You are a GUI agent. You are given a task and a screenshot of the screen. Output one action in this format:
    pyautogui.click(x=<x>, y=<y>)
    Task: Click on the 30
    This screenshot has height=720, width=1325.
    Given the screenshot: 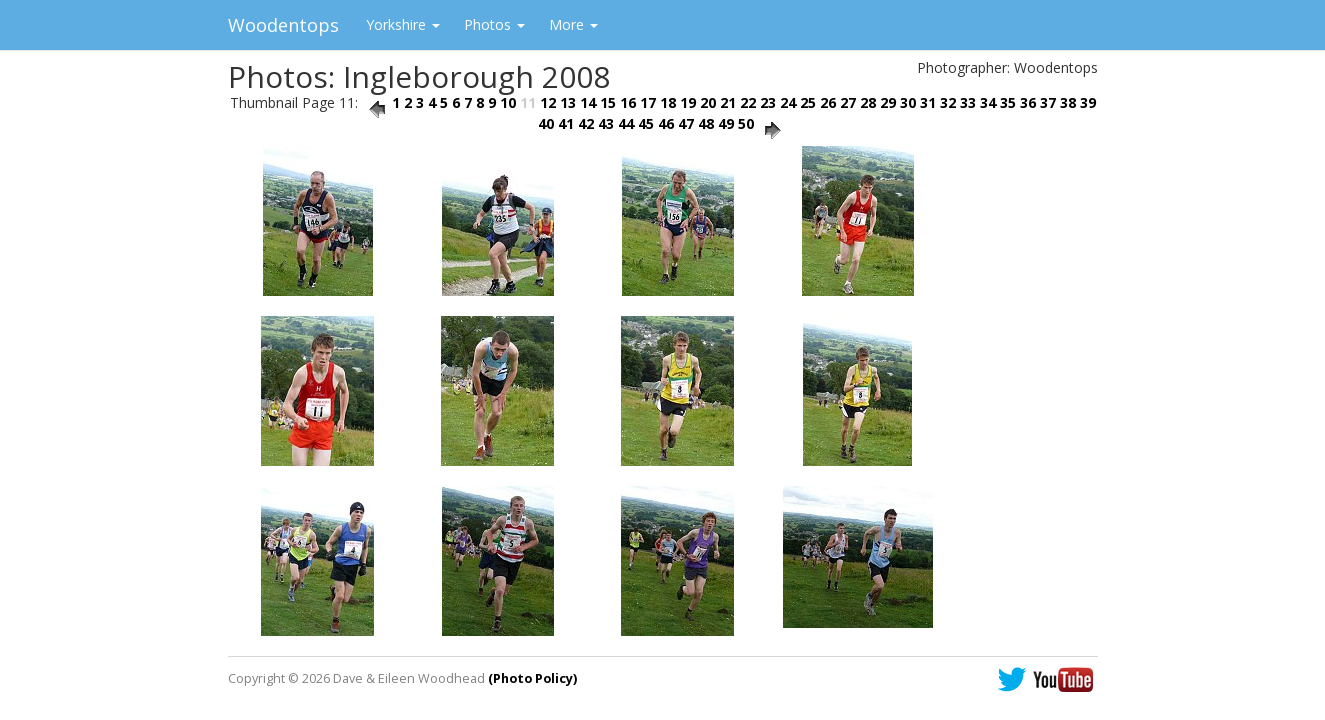 What is the action you would take?
    pyautogui.click(x=908, y=102)
    